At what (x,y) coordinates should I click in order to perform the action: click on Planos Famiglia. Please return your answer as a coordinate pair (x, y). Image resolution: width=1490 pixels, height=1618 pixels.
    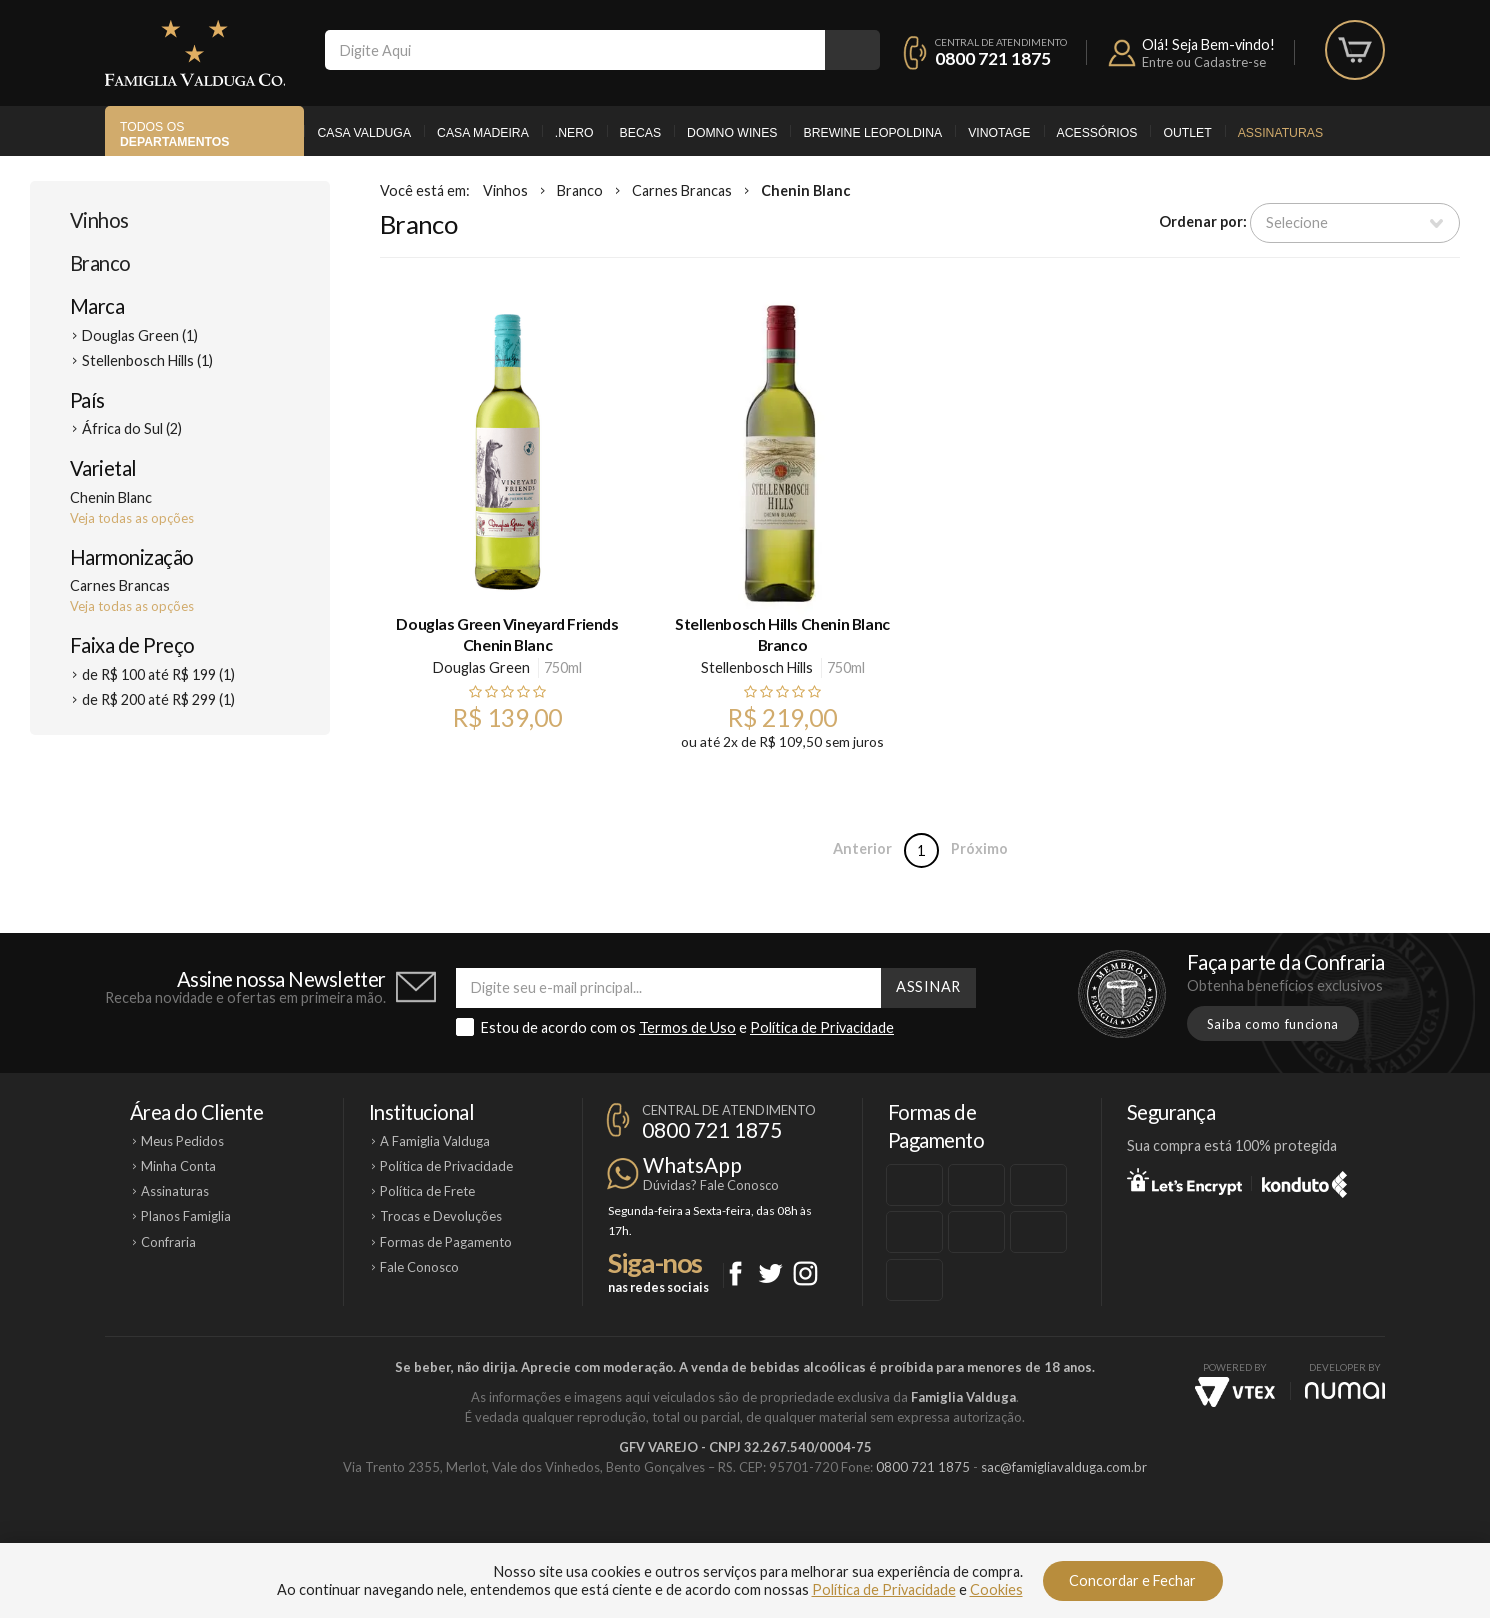
    Looking at the image, I should click on (186, 1216).